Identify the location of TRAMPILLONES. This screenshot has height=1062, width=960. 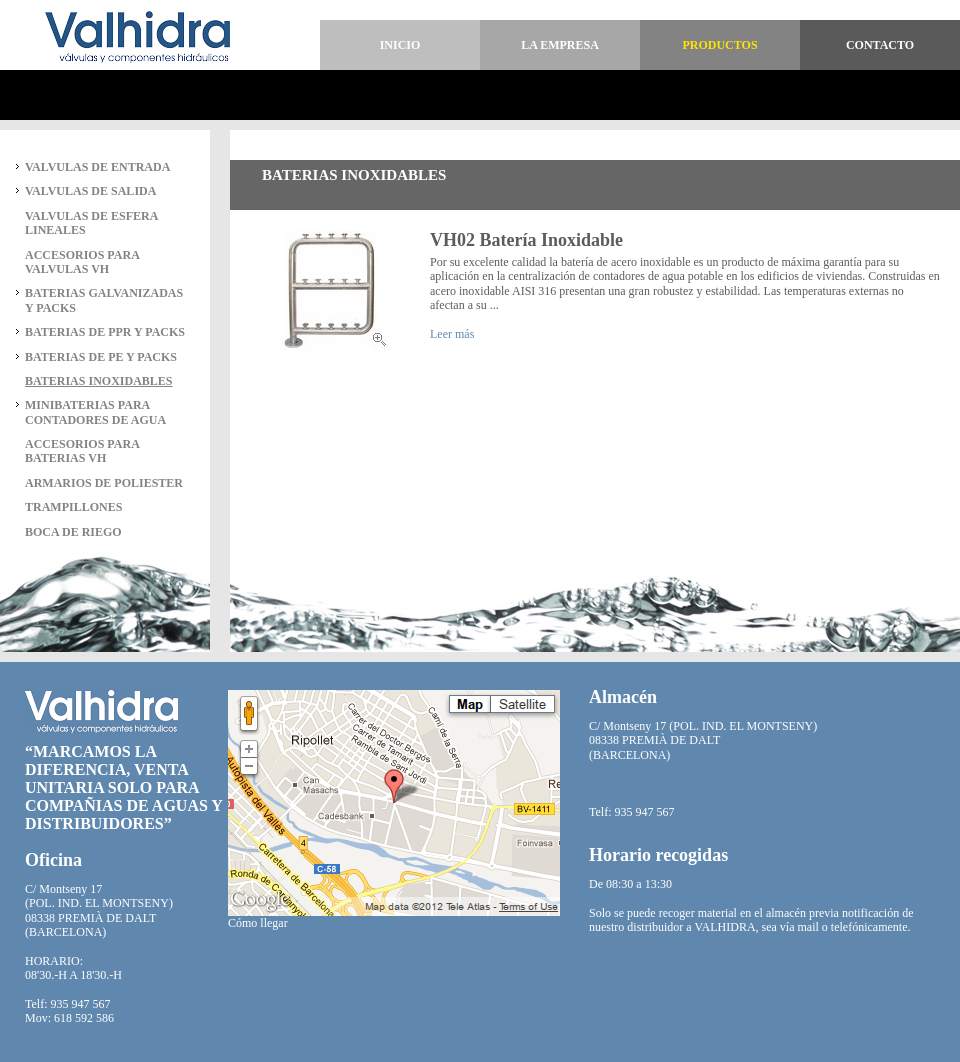
(73, 507).